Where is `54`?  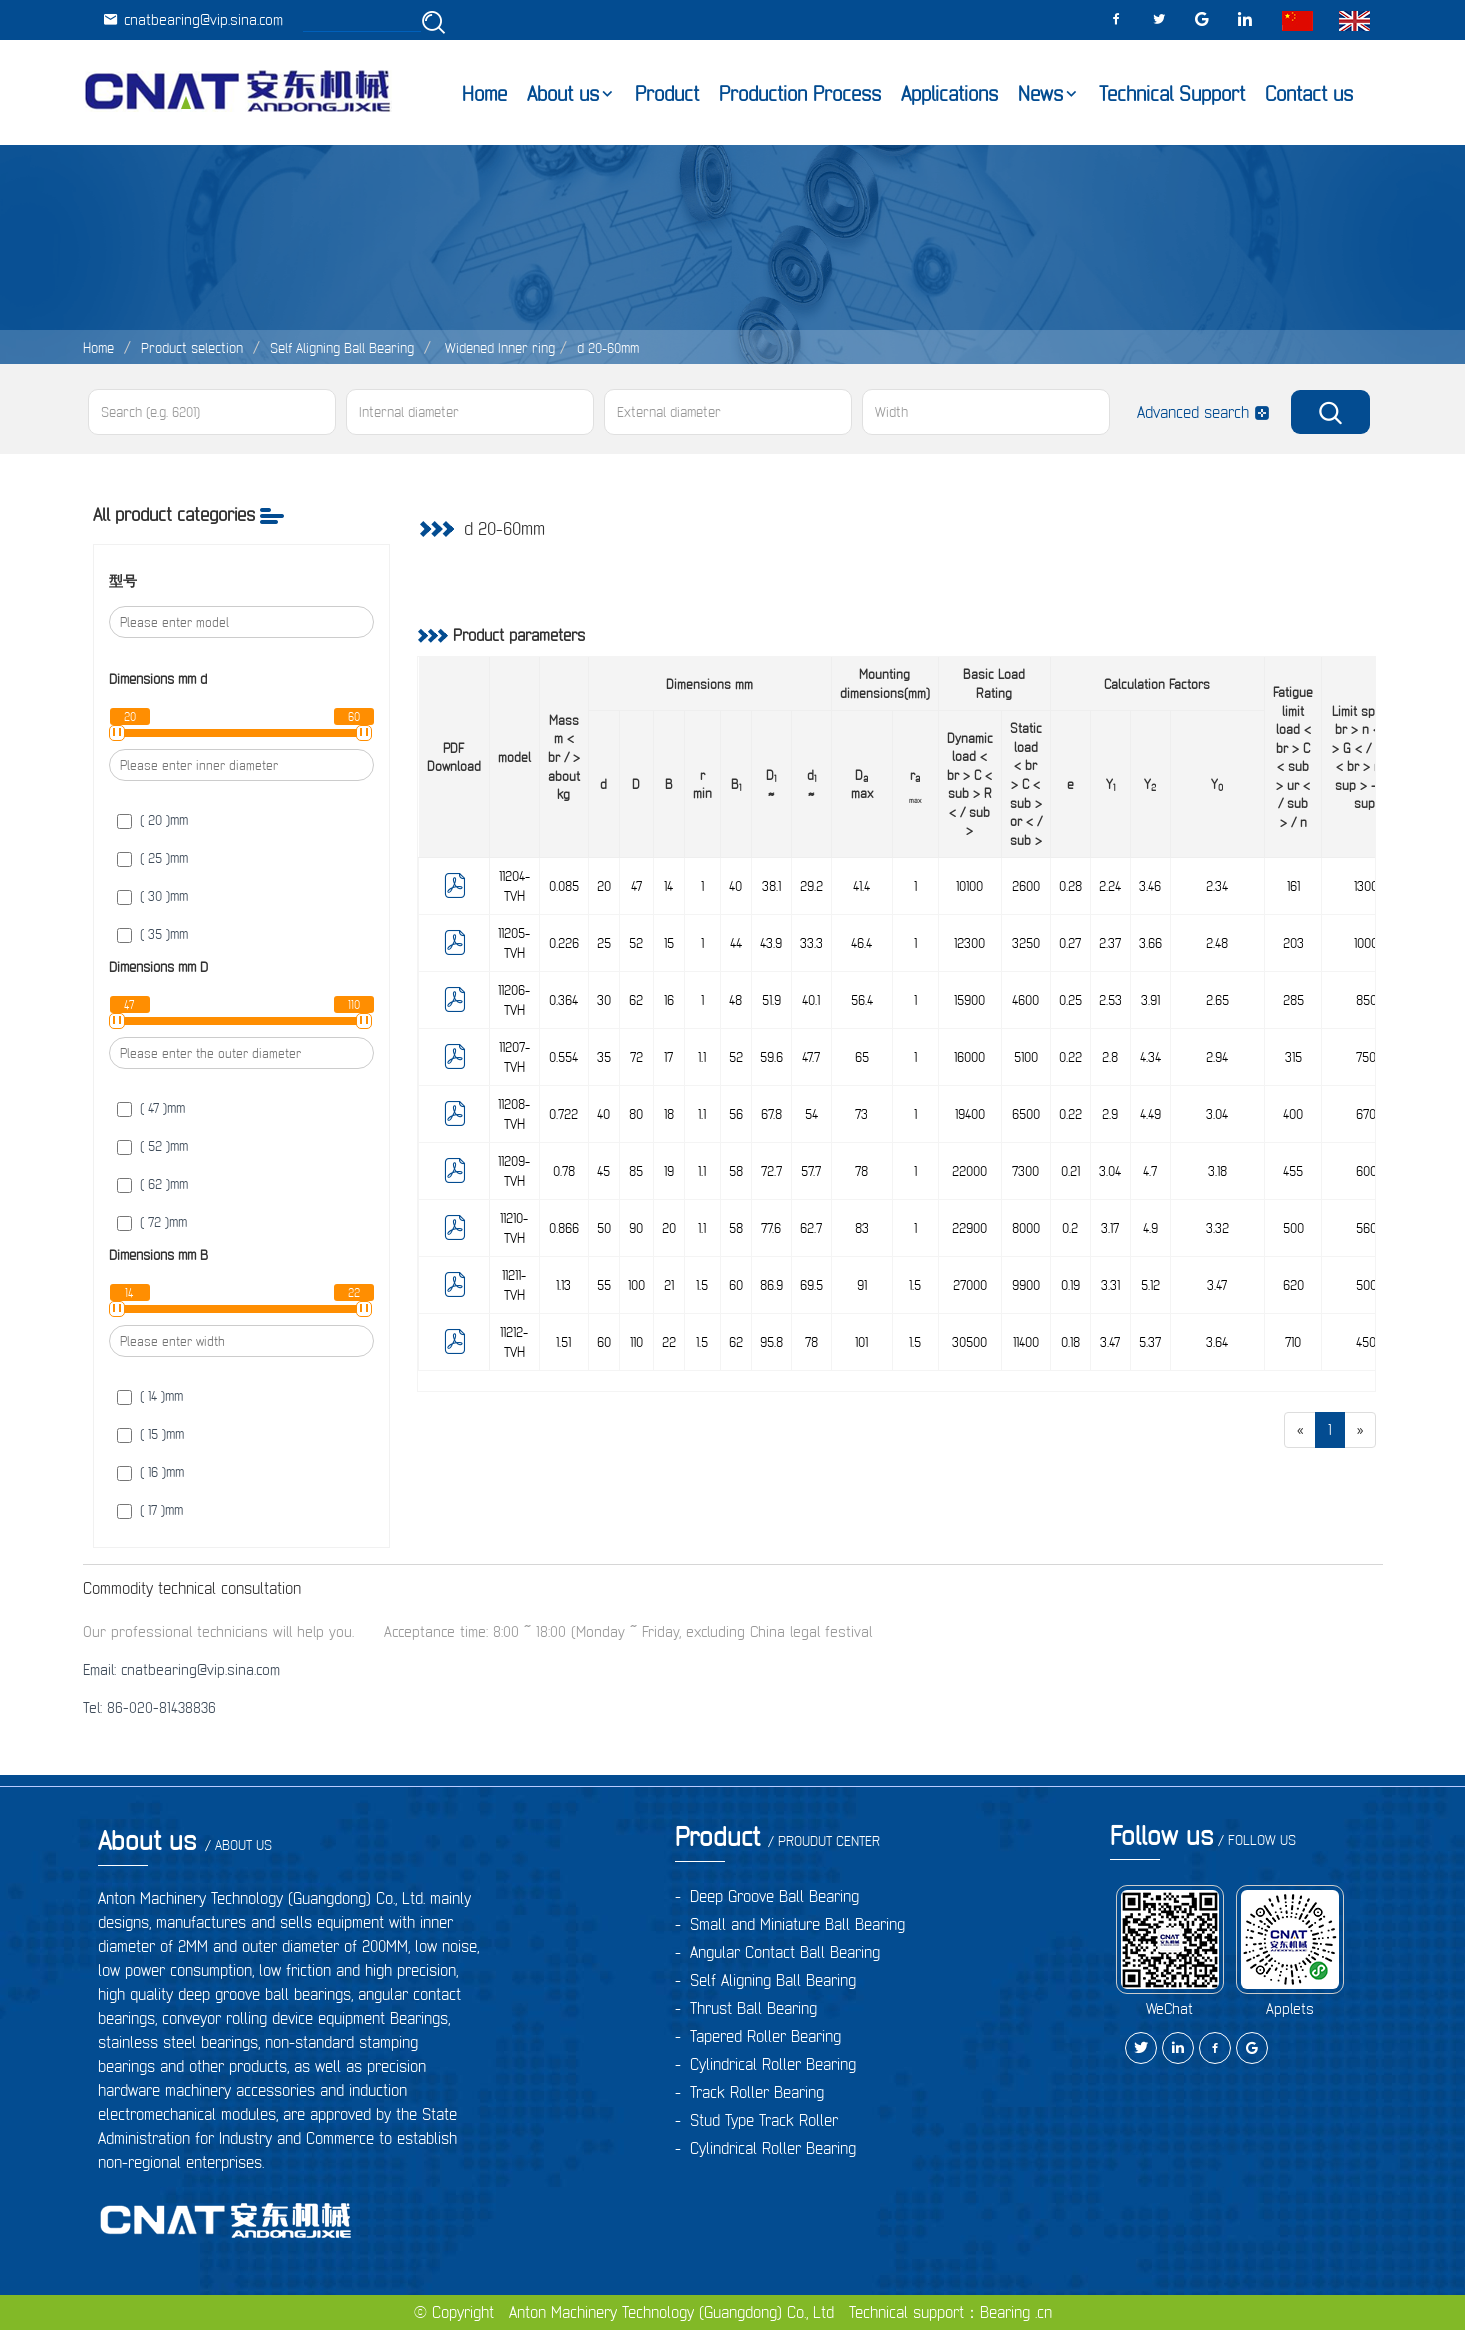
54 is located at coordinates (811, 1114).